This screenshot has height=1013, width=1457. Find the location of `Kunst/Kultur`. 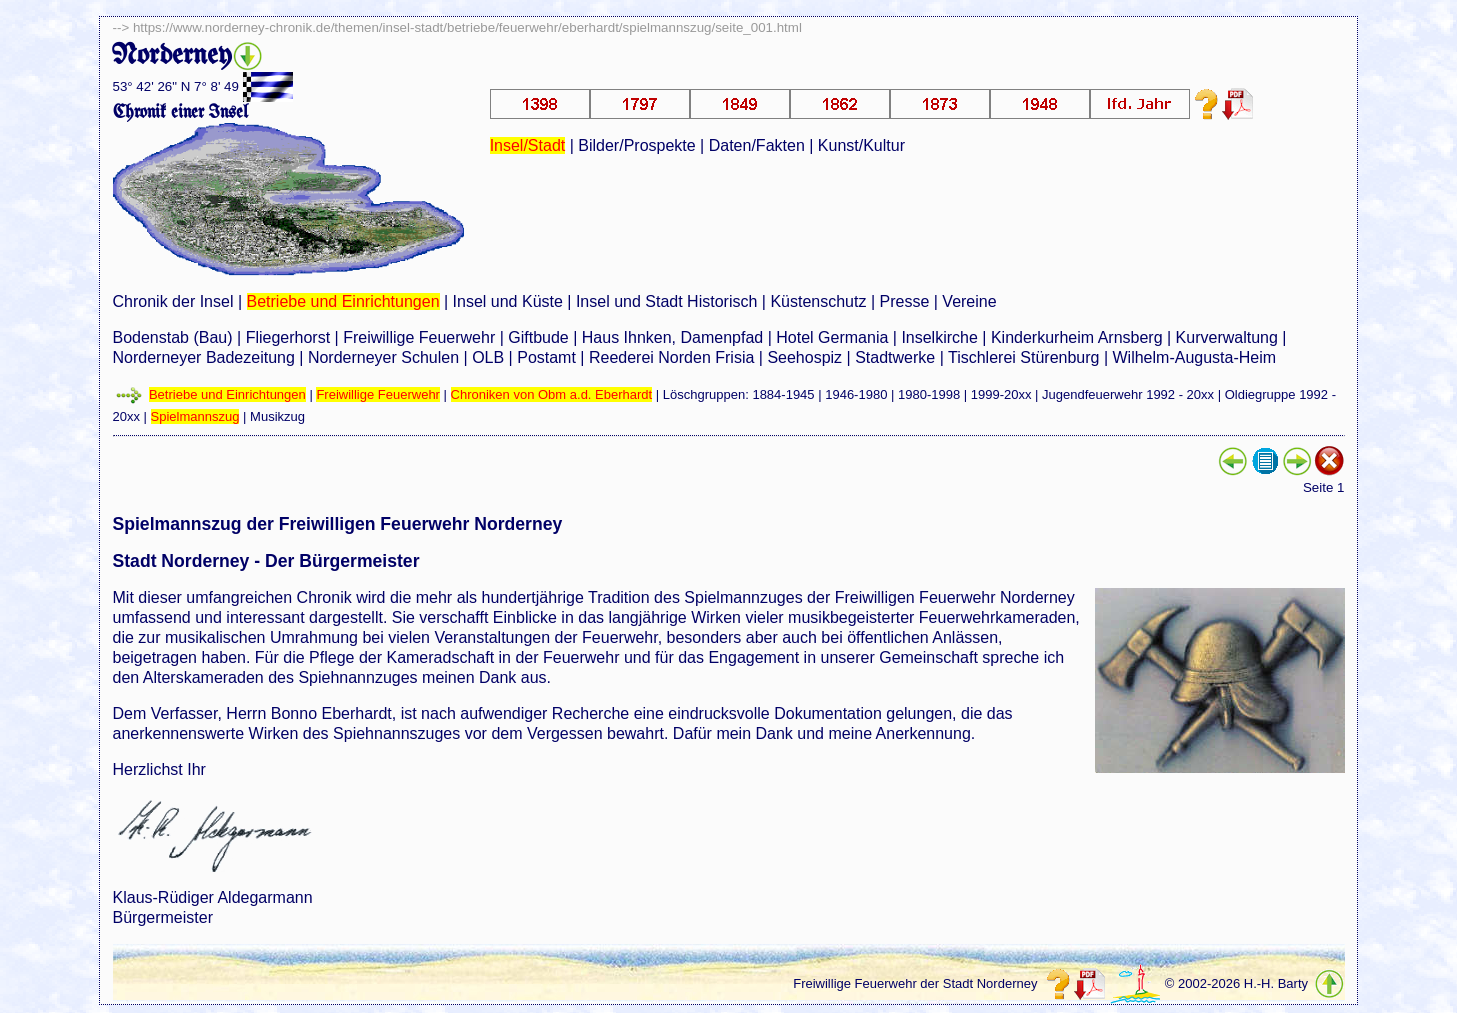

Kunst/Kultur is located at coordinates (861, 145).